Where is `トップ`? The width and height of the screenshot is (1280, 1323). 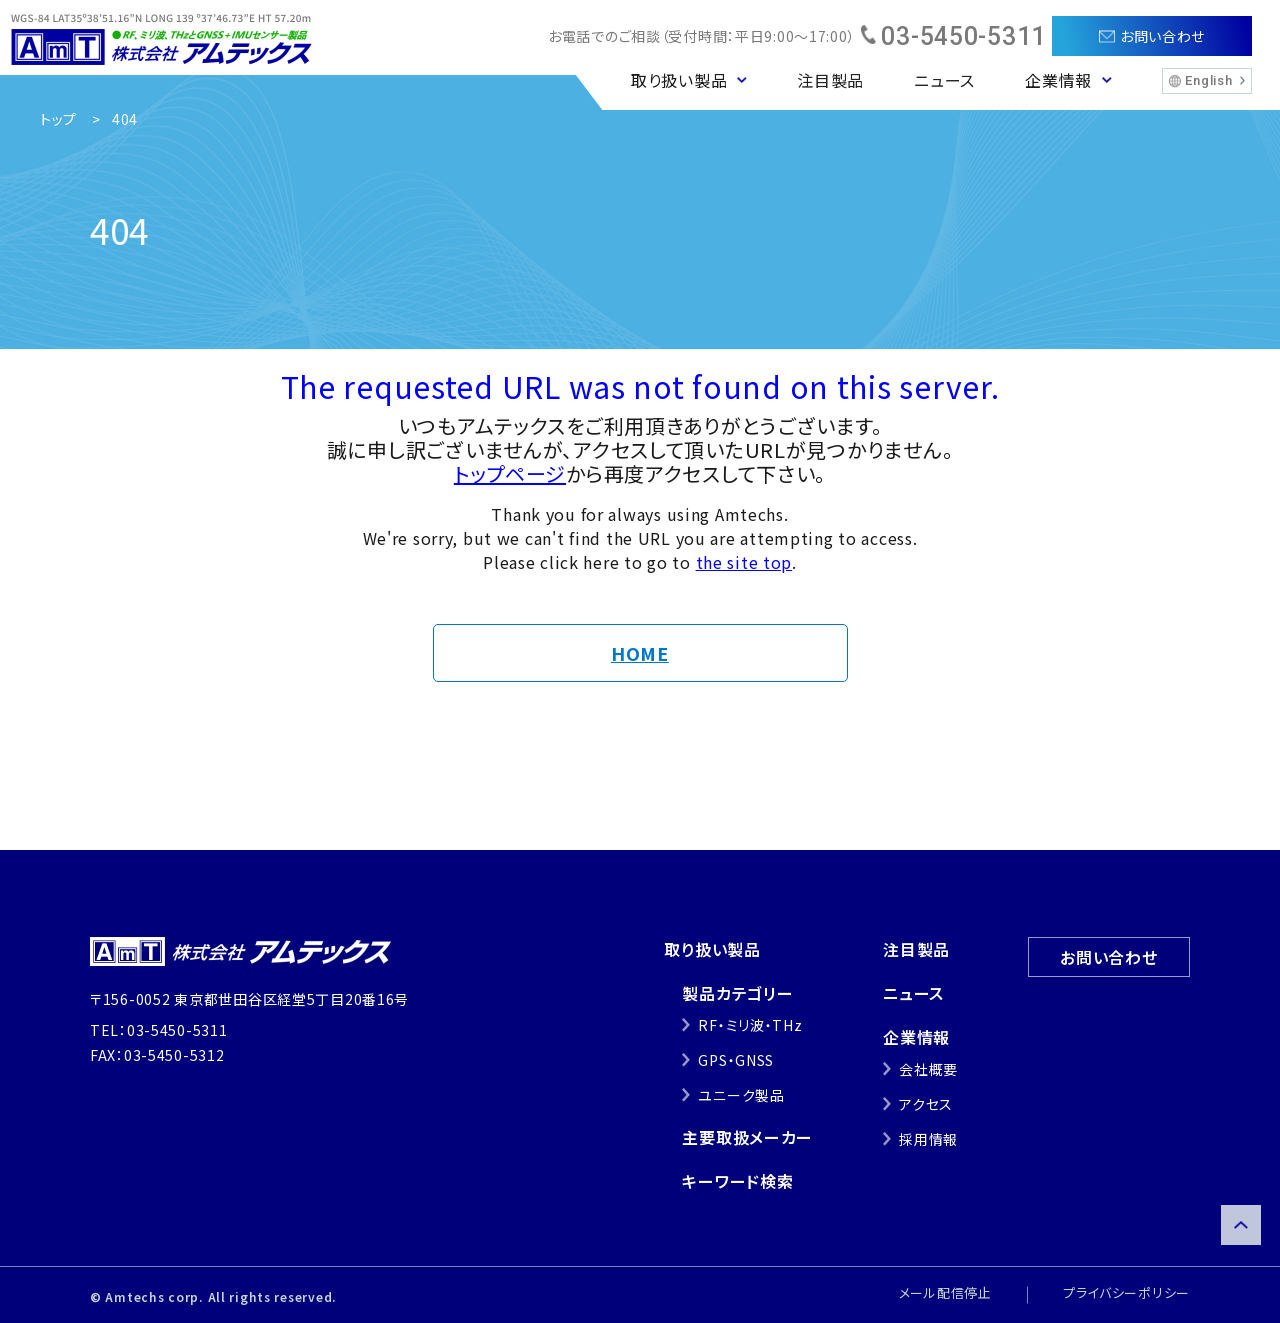 トップ is located at coordinates (58, 119).